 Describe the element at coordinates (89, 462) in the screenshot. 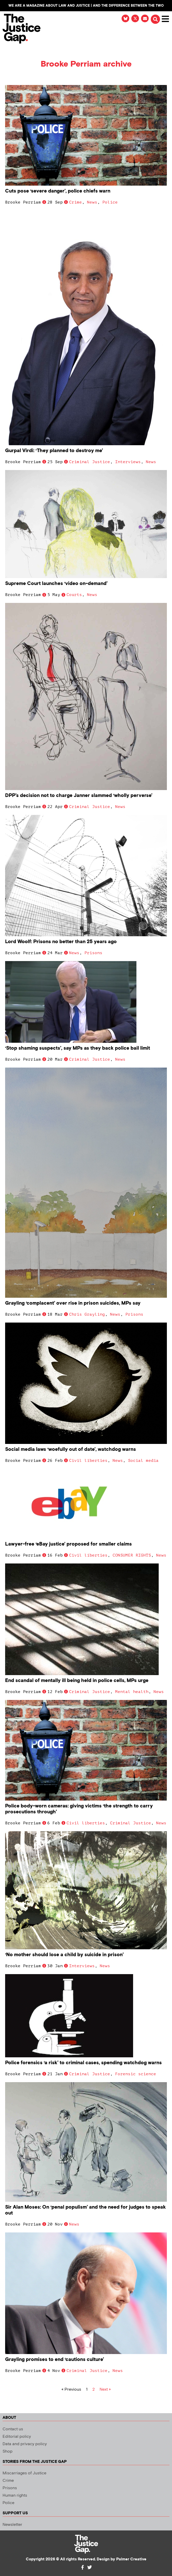

I see `Criminal Justice` at that location.